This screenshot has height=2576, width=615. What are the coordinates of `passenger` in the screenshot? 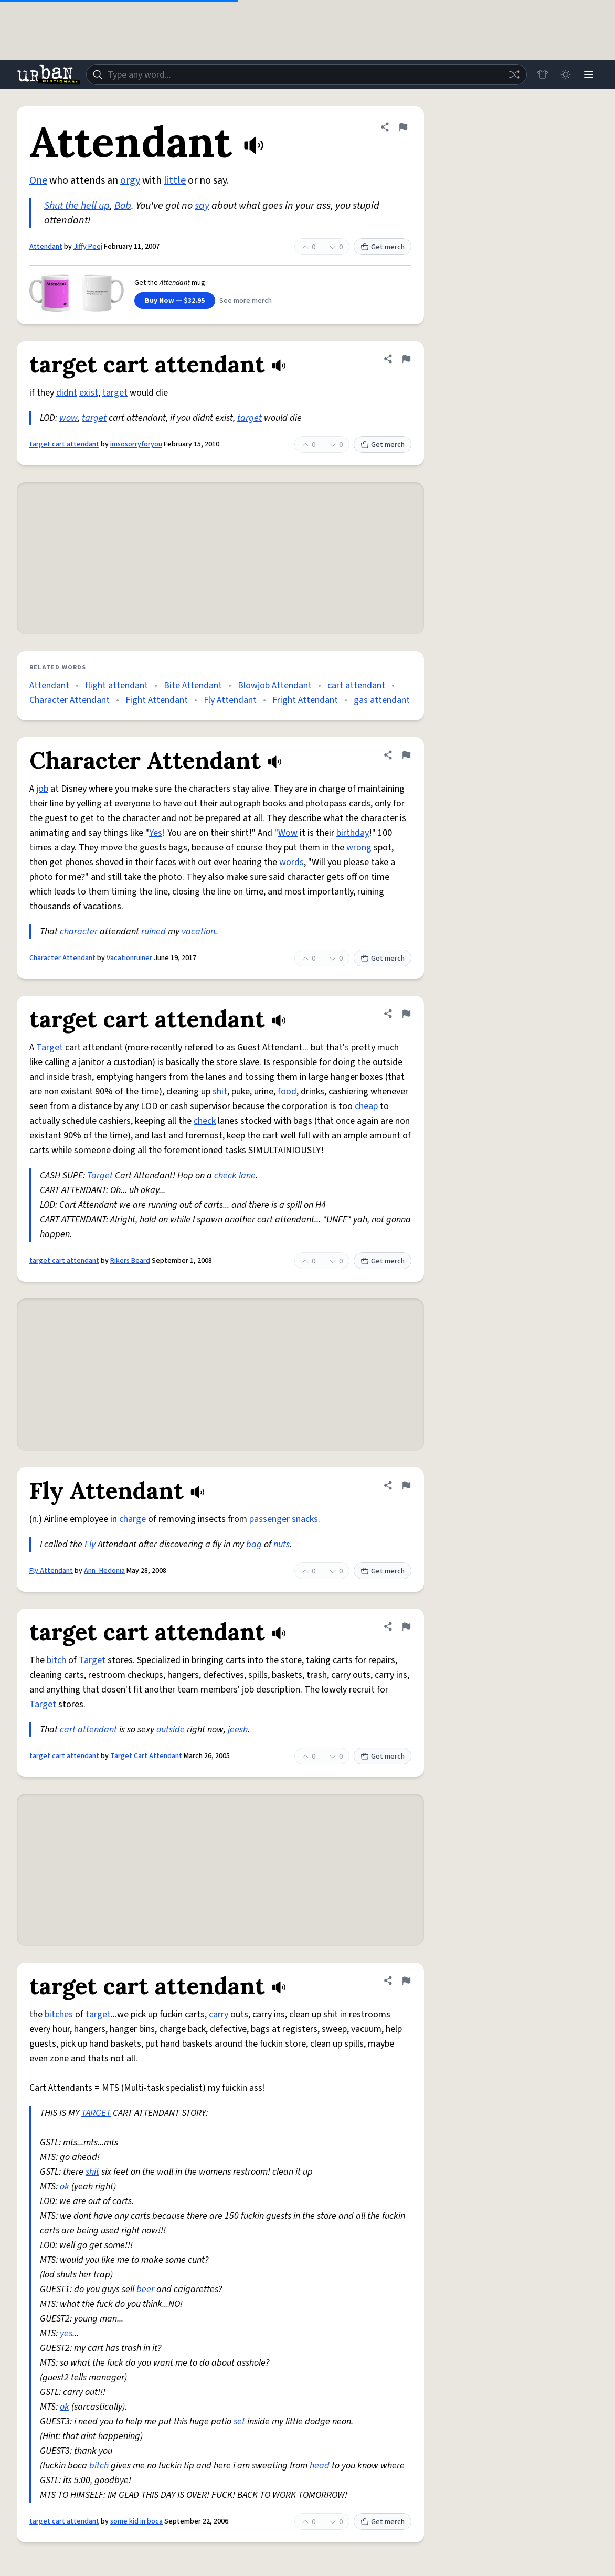 It's located at (269, 1519).